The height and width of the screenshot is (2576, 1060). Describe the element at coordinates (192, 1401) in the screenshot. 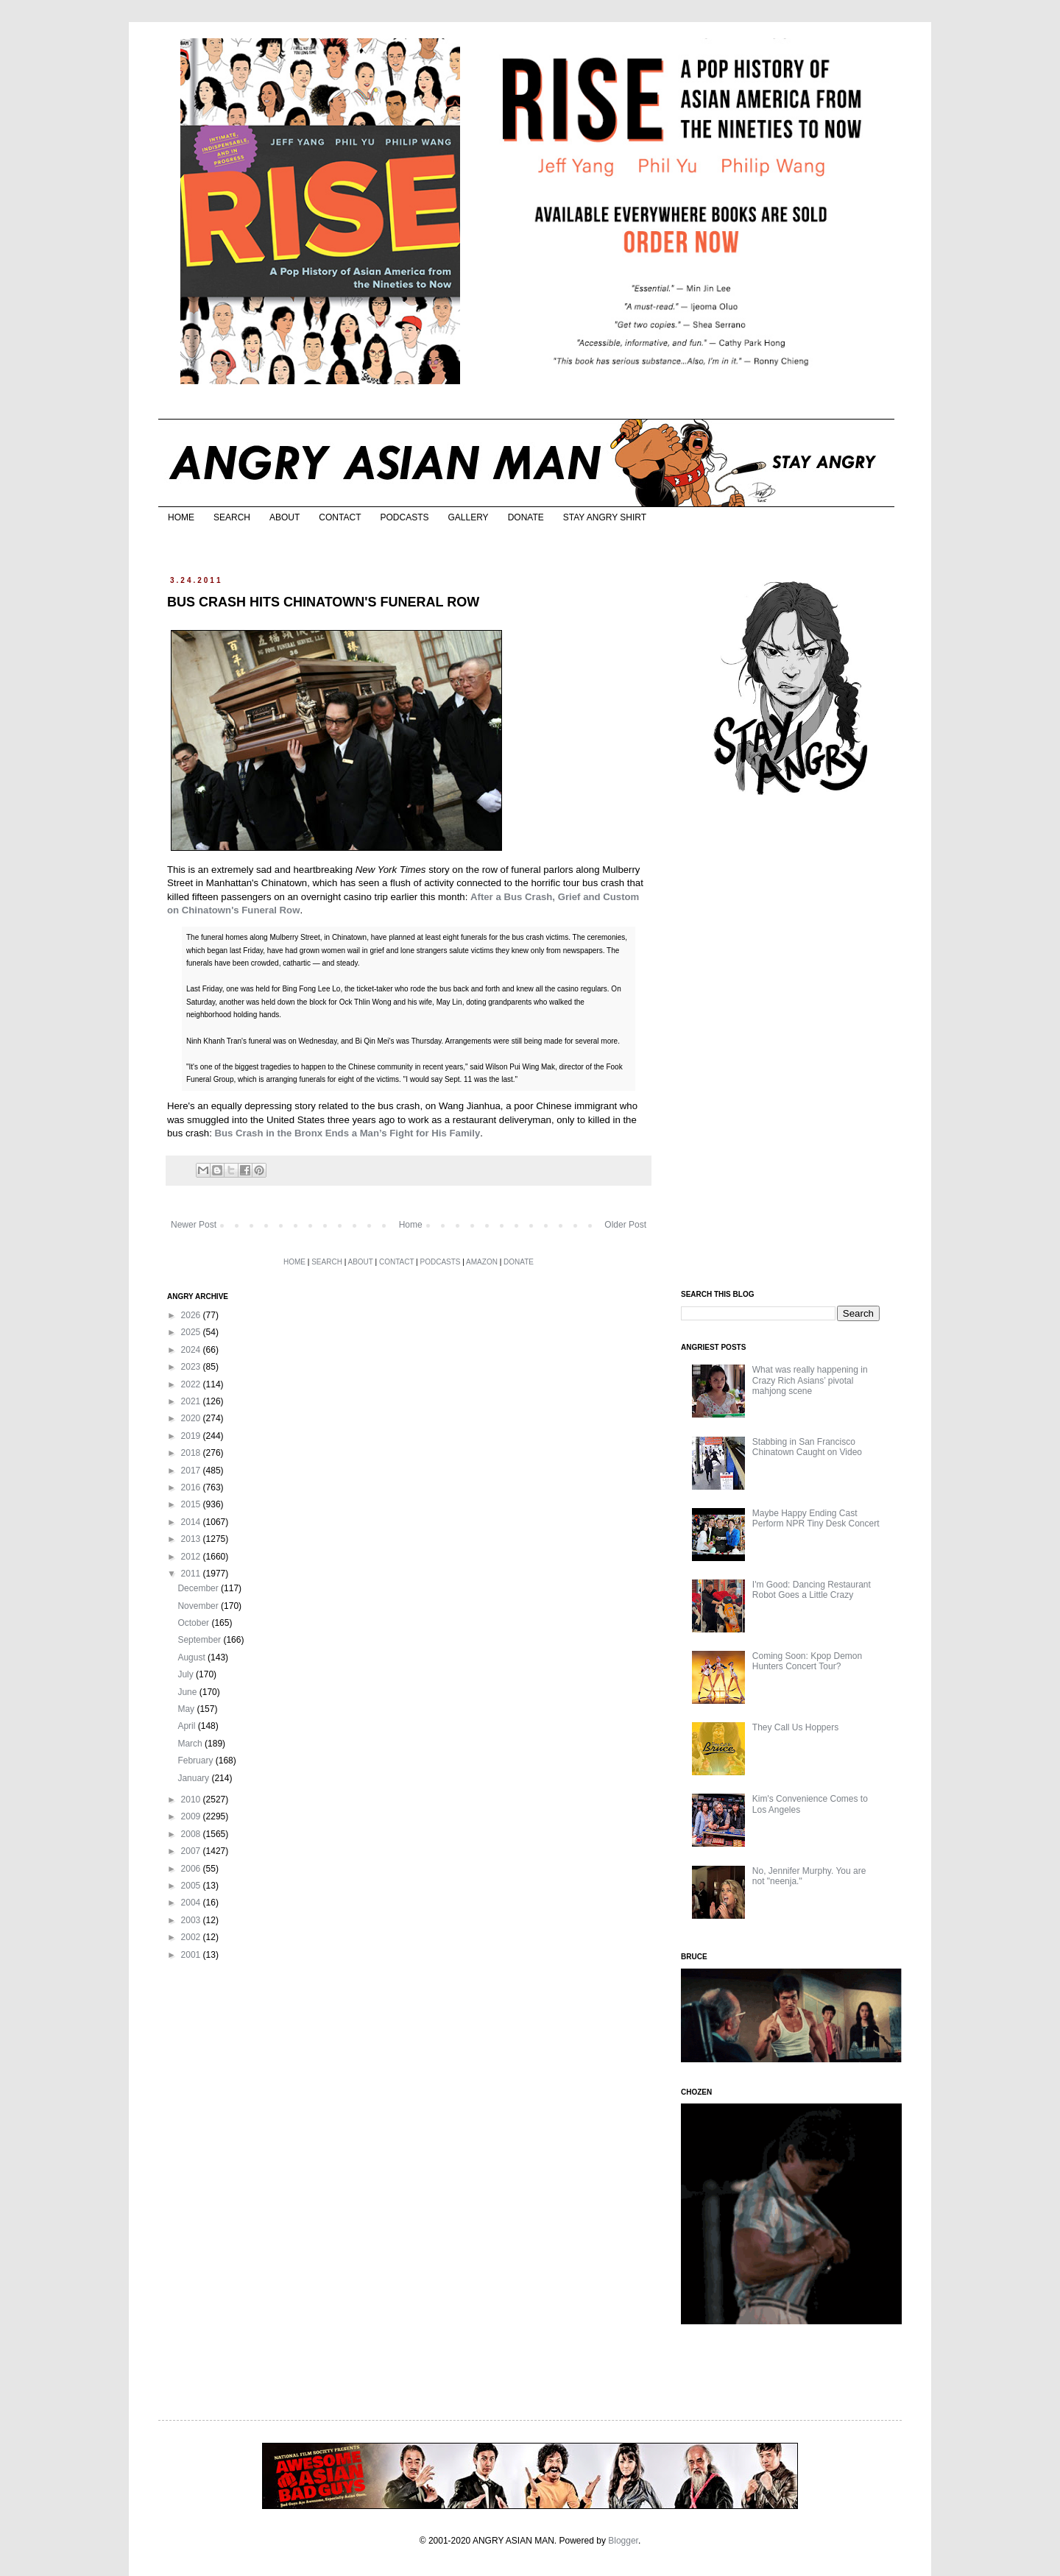

I see `2021` at that location.